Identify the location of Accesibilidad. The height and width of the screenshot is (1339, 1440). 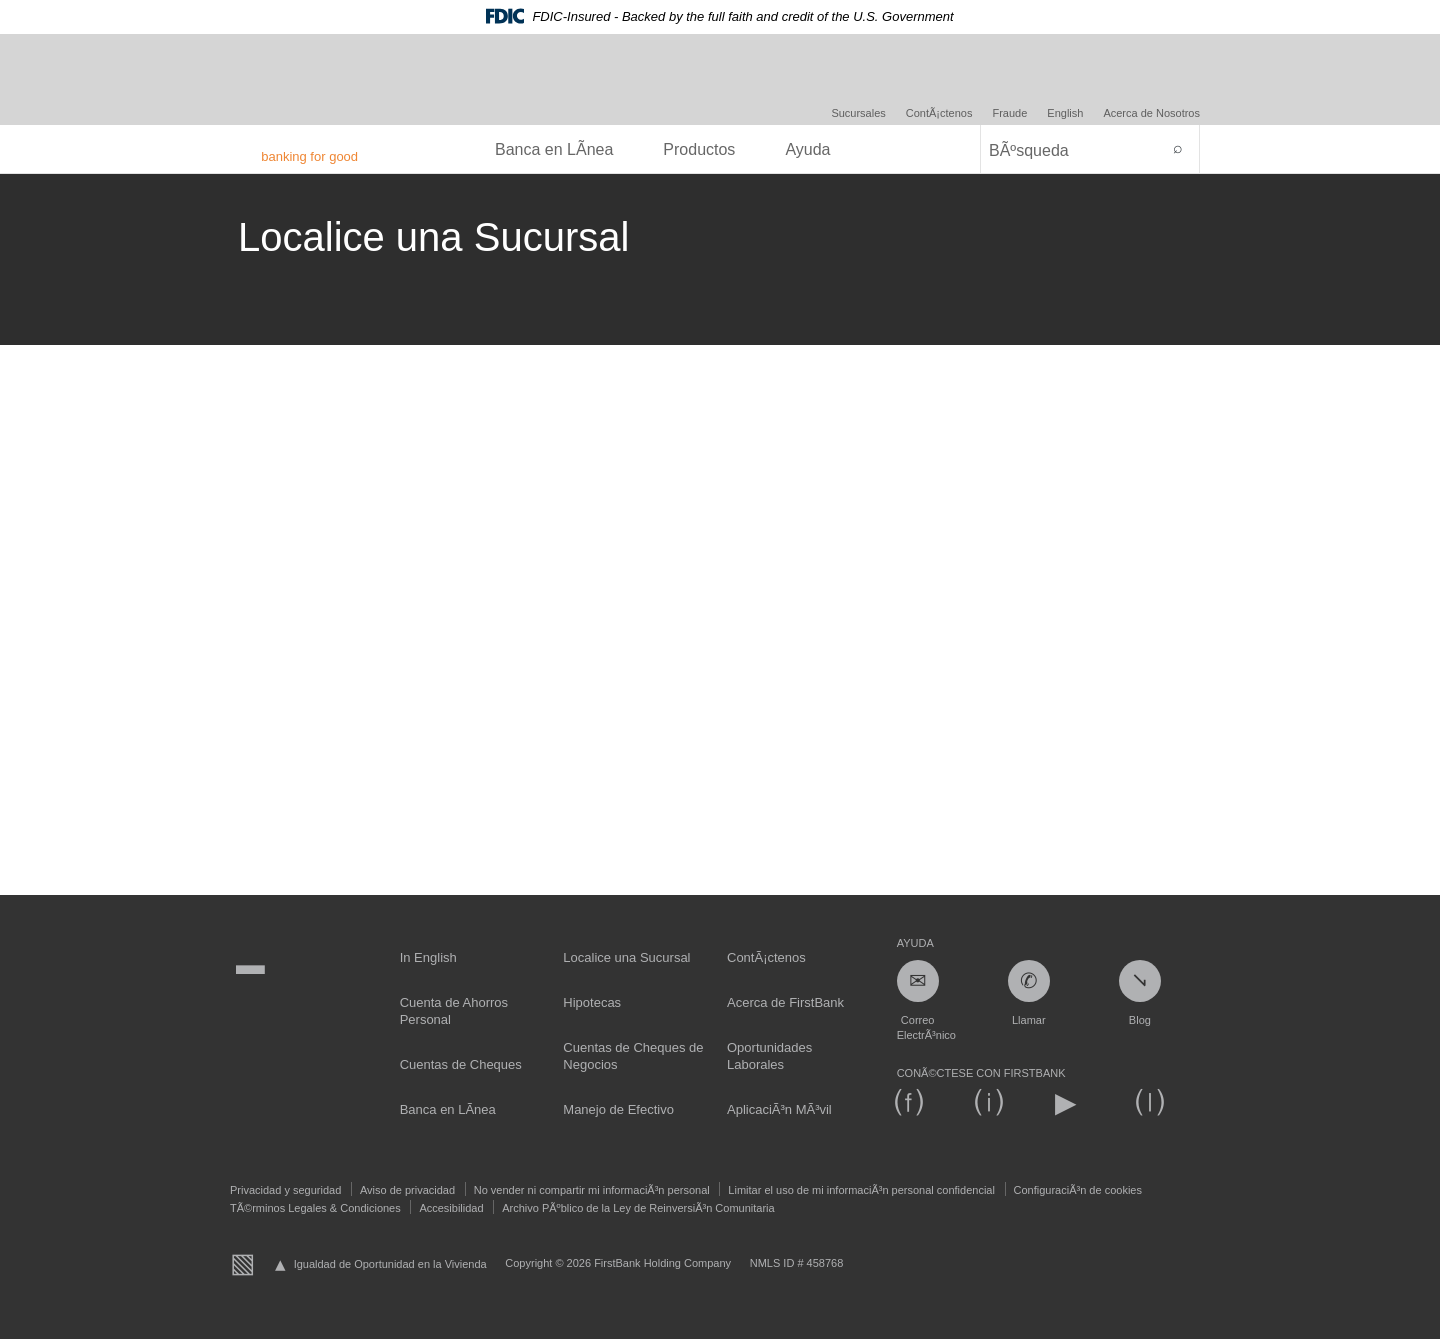
(451, 1208).